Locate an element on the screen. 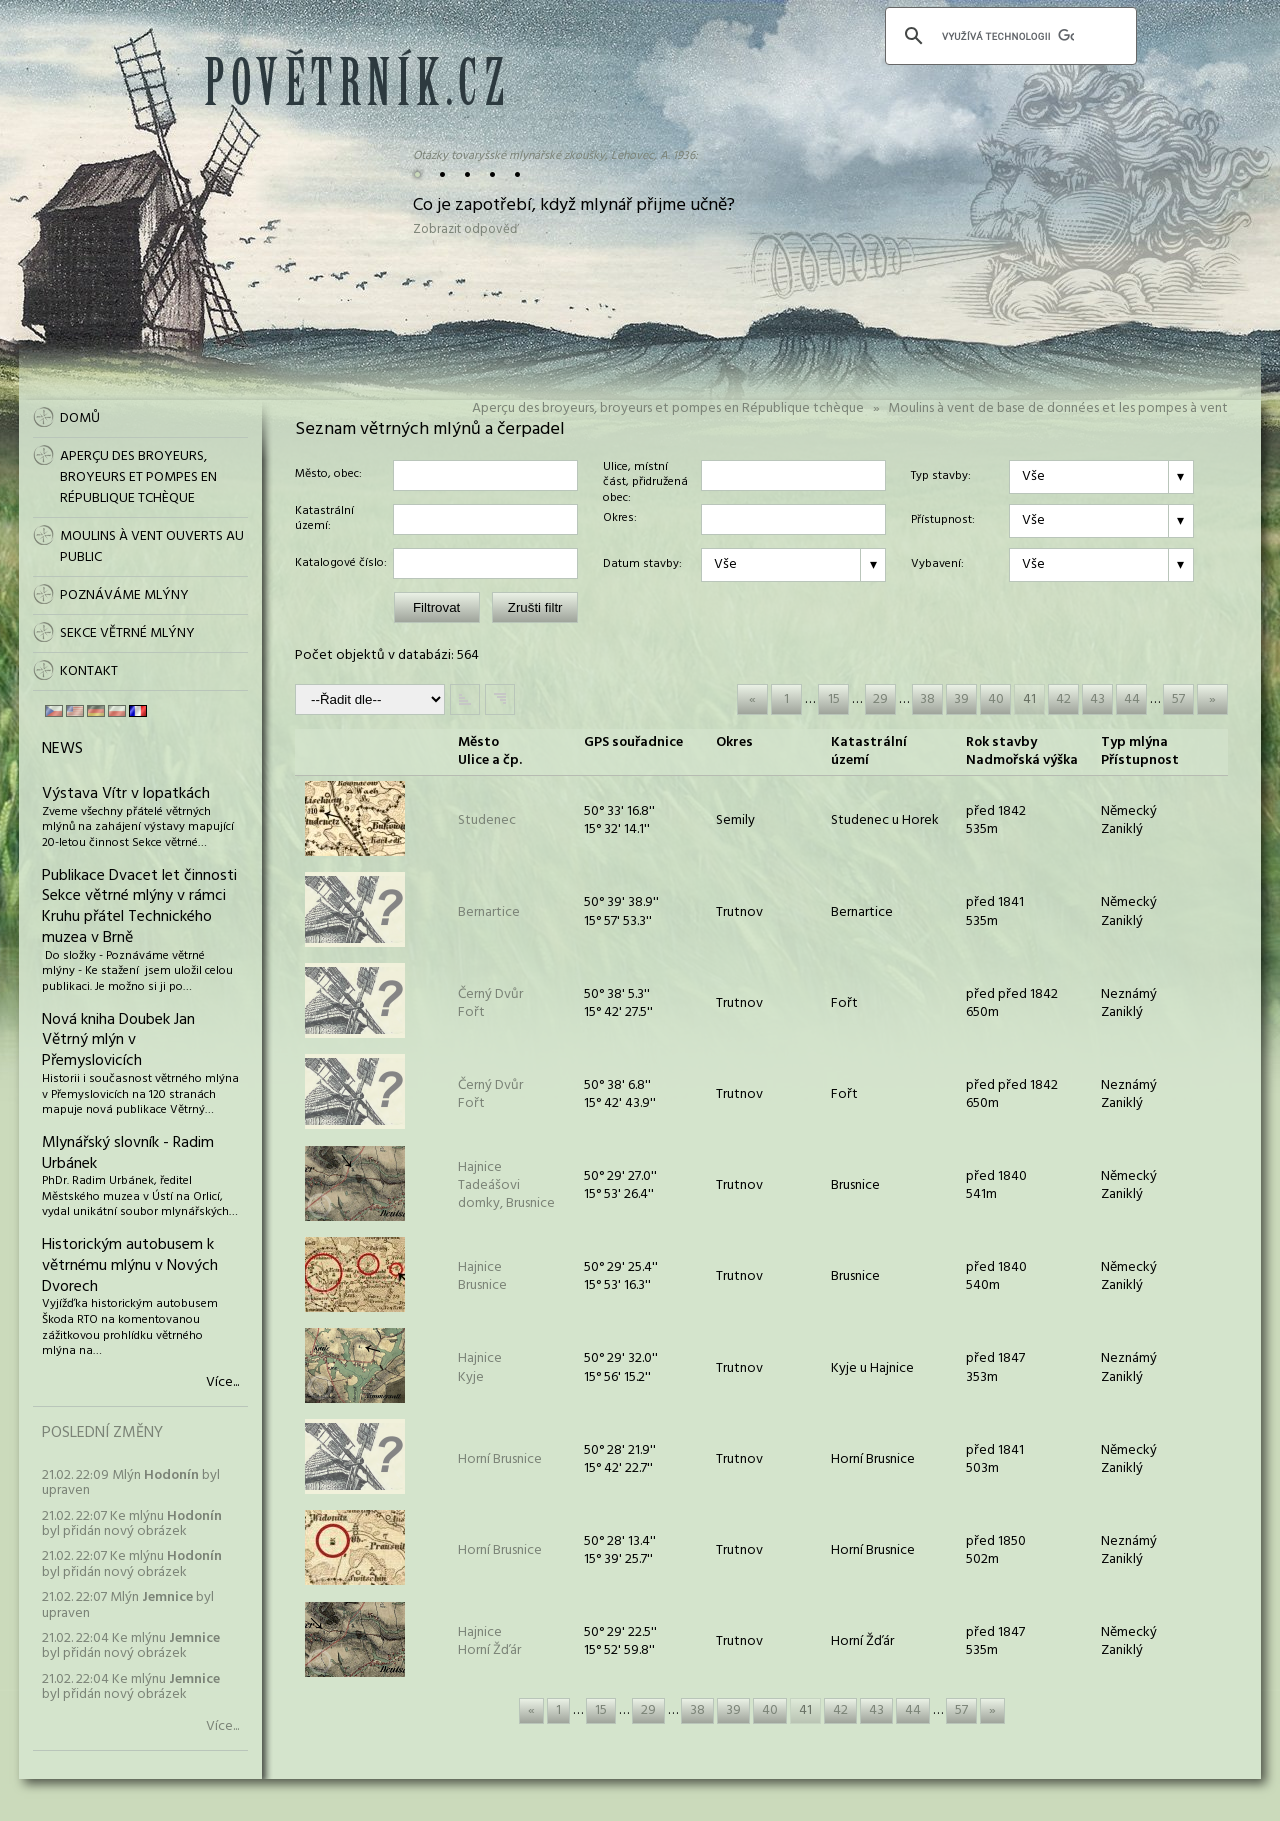 Image resolution: width=1280 pixels, height=1821 pixels. Okres: is located at coordinates (620, 519).